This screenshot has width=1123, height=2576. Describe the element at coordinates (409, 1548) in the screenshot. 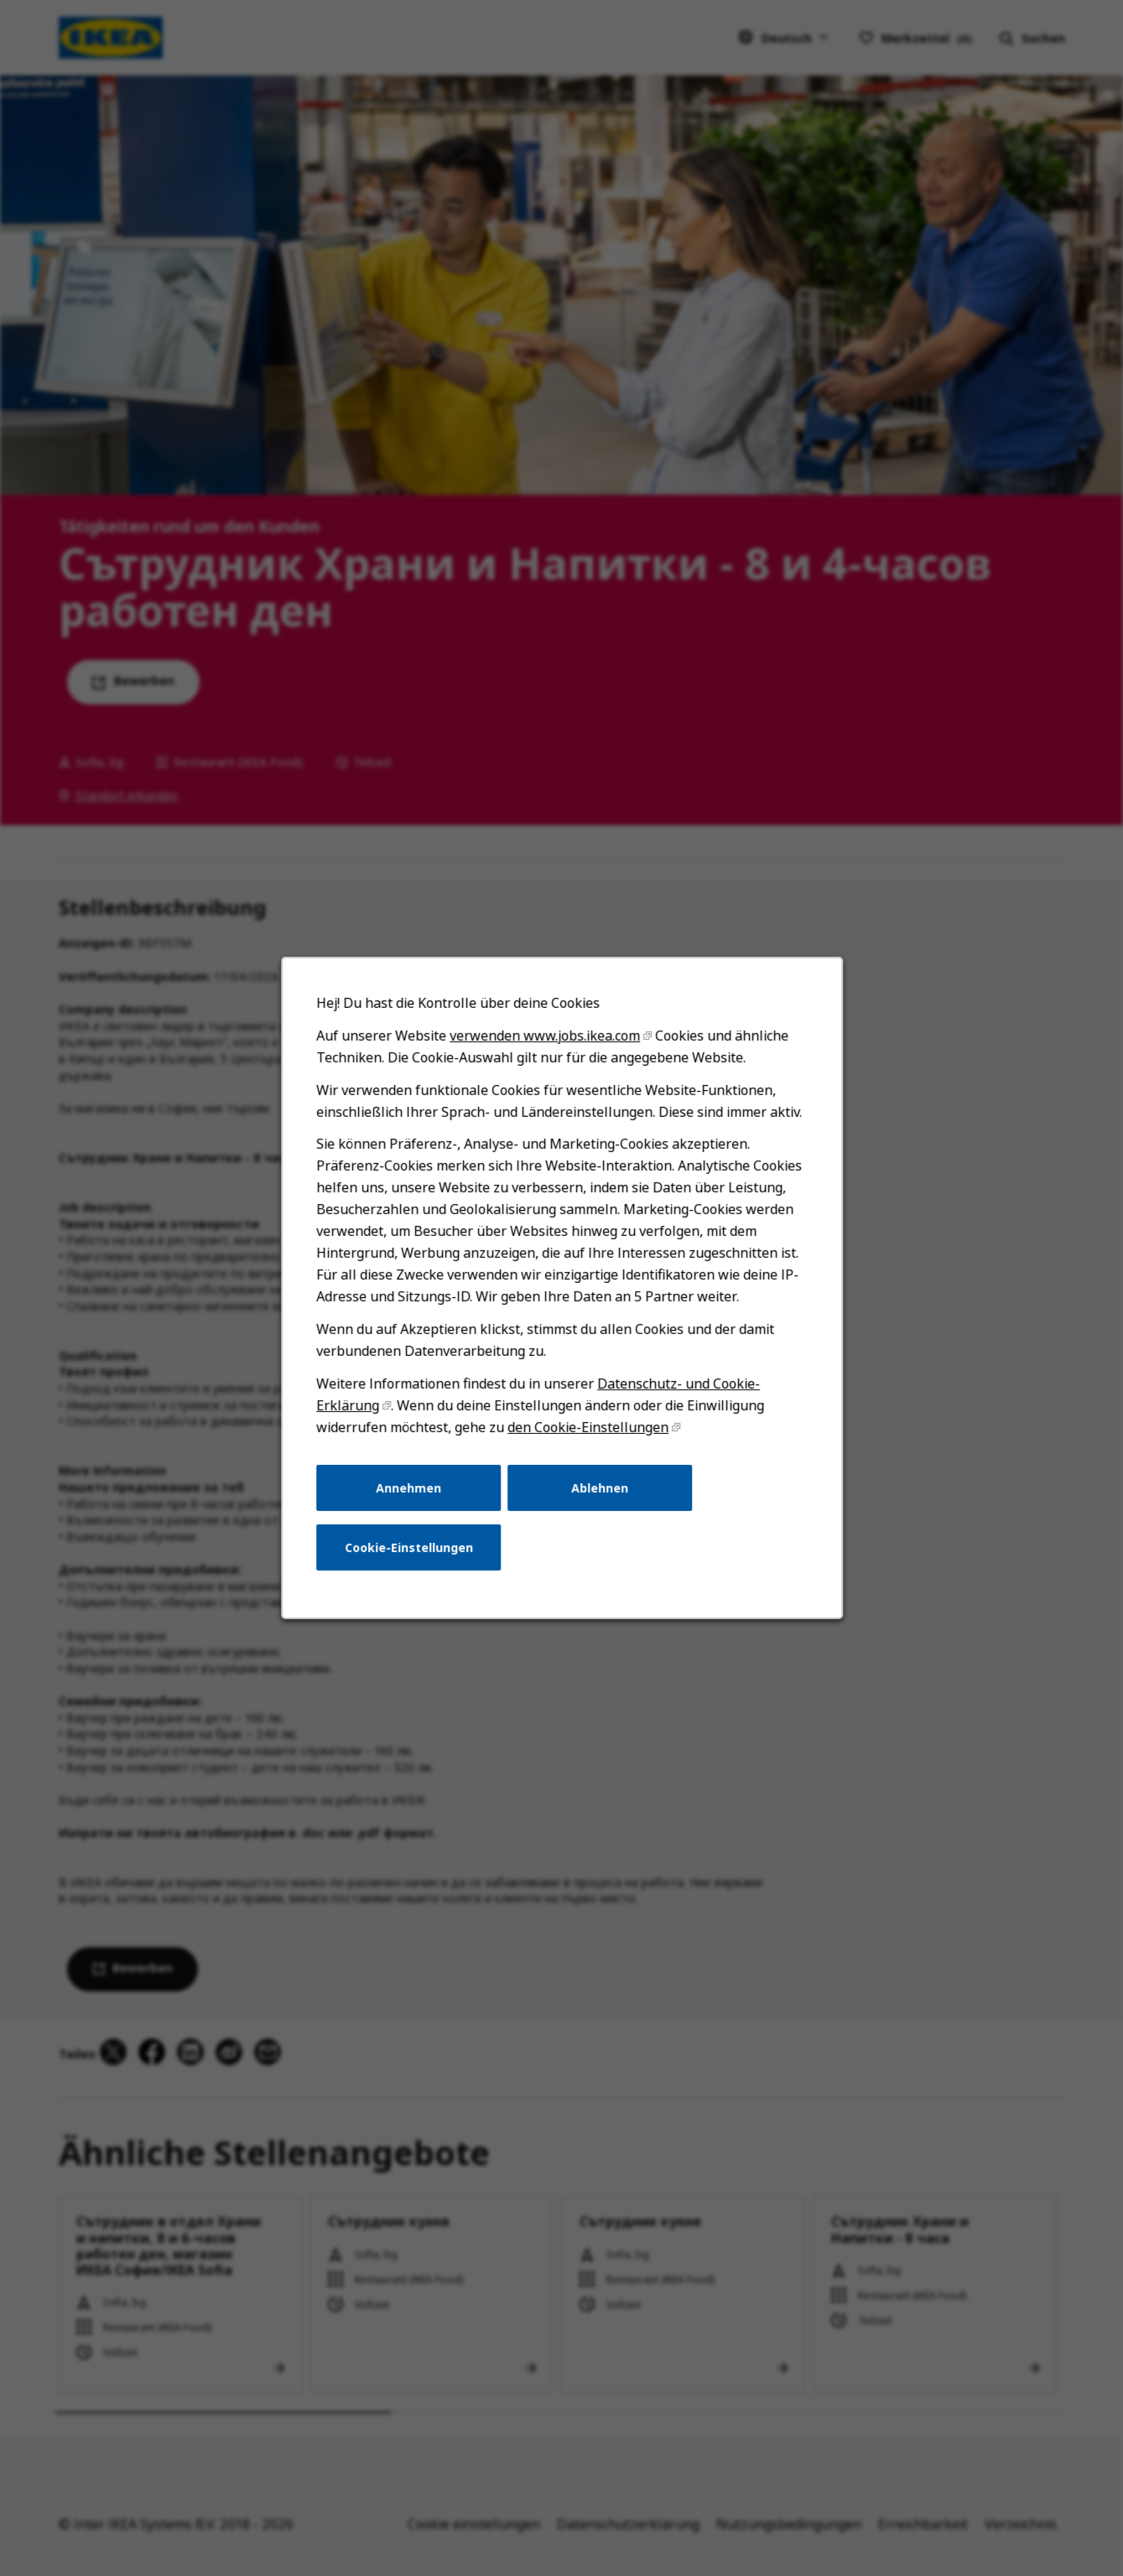

I see `Cookie-Einstellungen` at that location.